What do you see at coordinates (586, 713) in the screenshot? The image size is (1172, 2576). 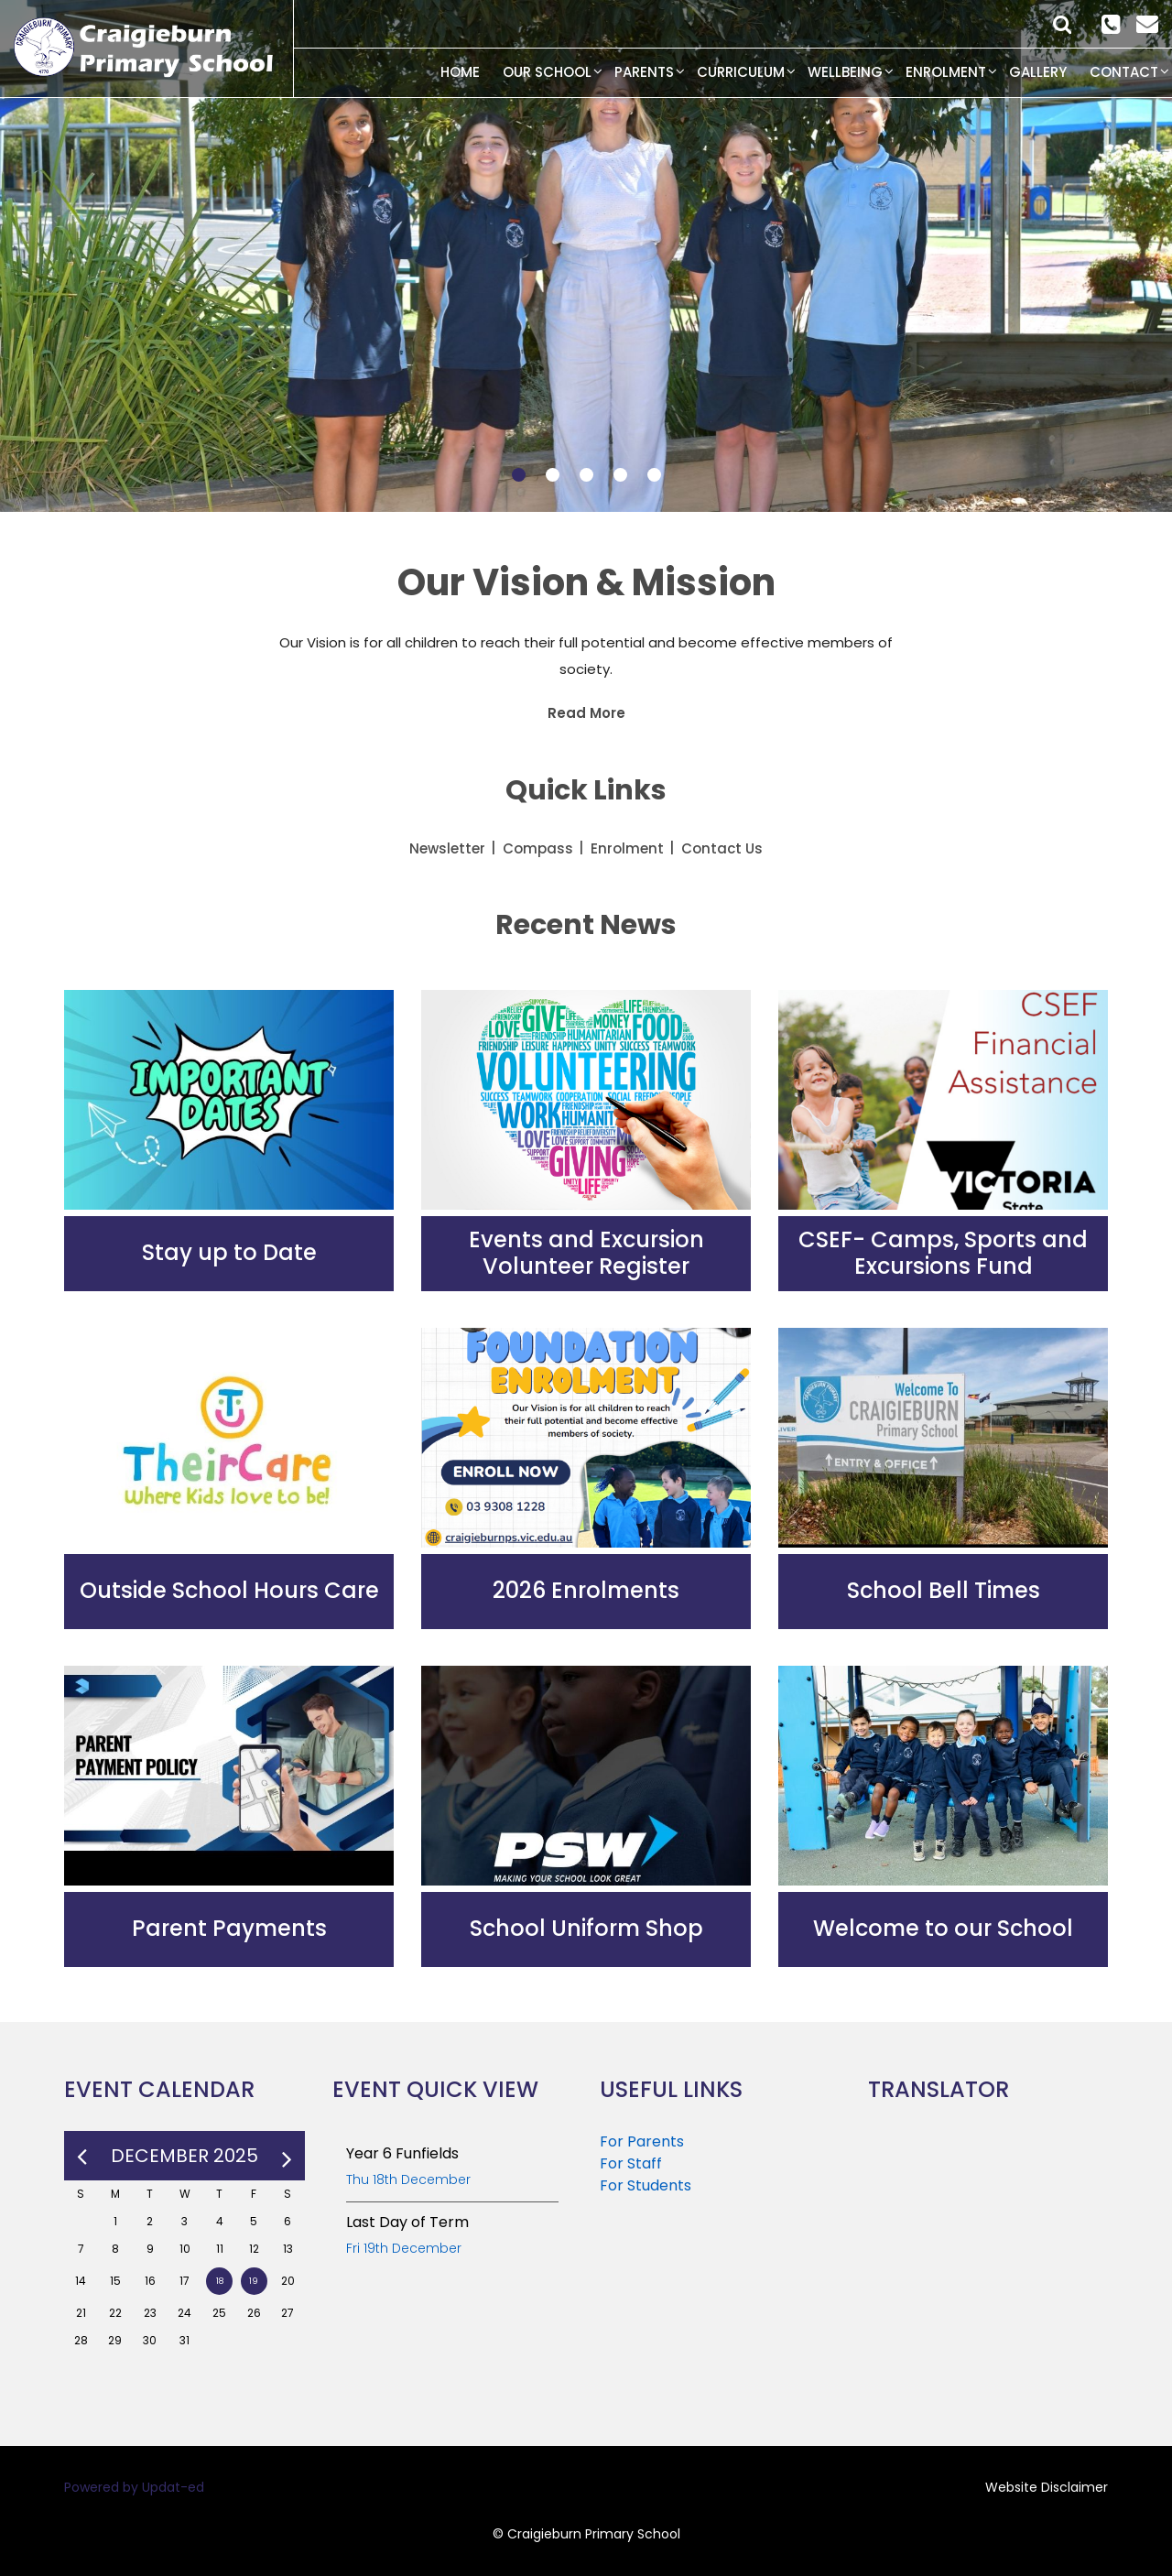 I see `Read More` at bounding box center [586, 713].